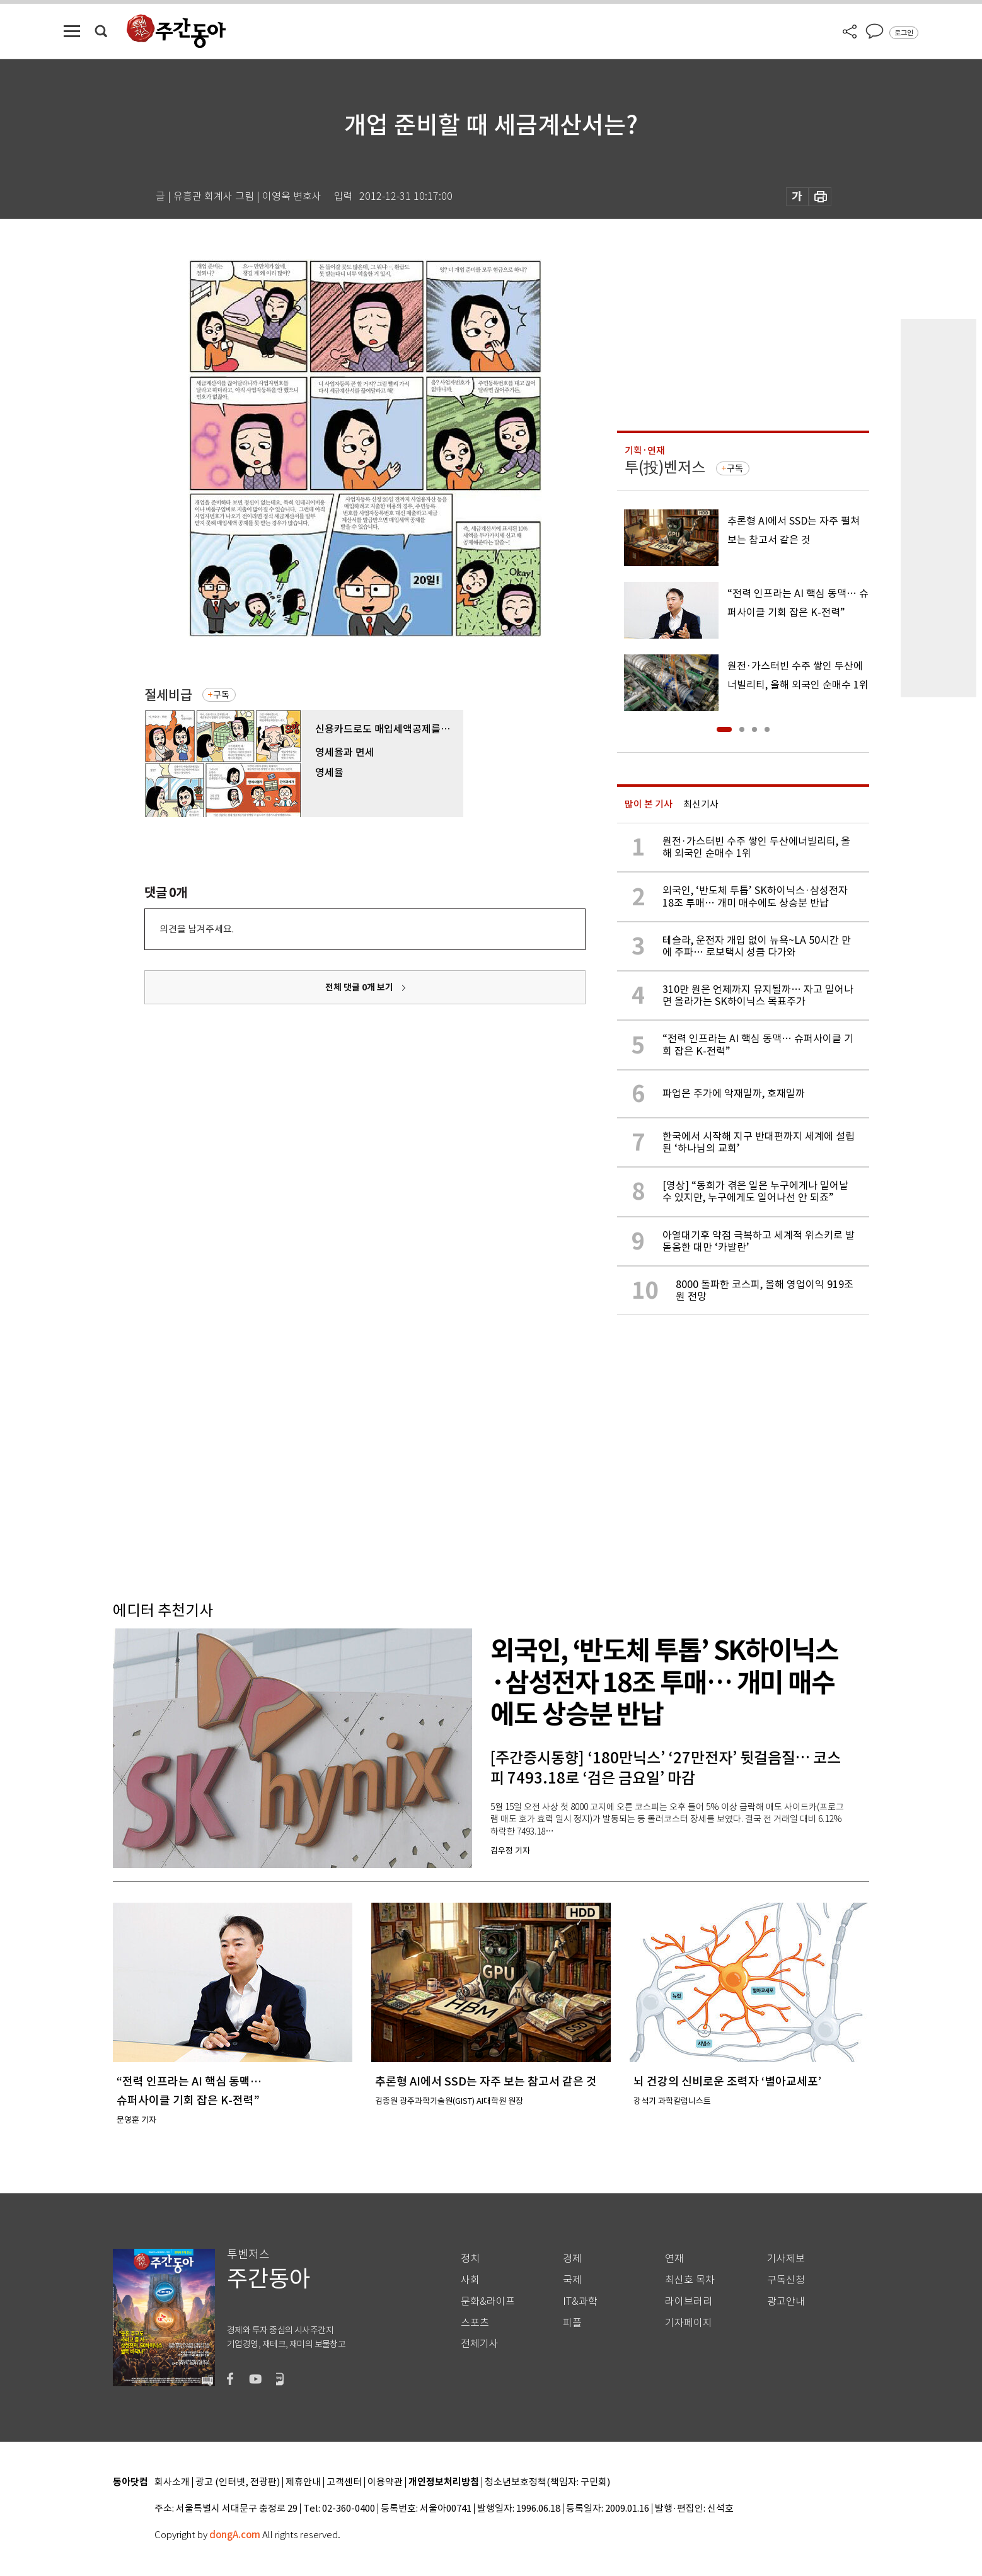  What do you see at coordinates (547, 2482) in the screenshot?
I see `청소년보호정책(책임자: 구민회)` at bounding box center [547, 2482].